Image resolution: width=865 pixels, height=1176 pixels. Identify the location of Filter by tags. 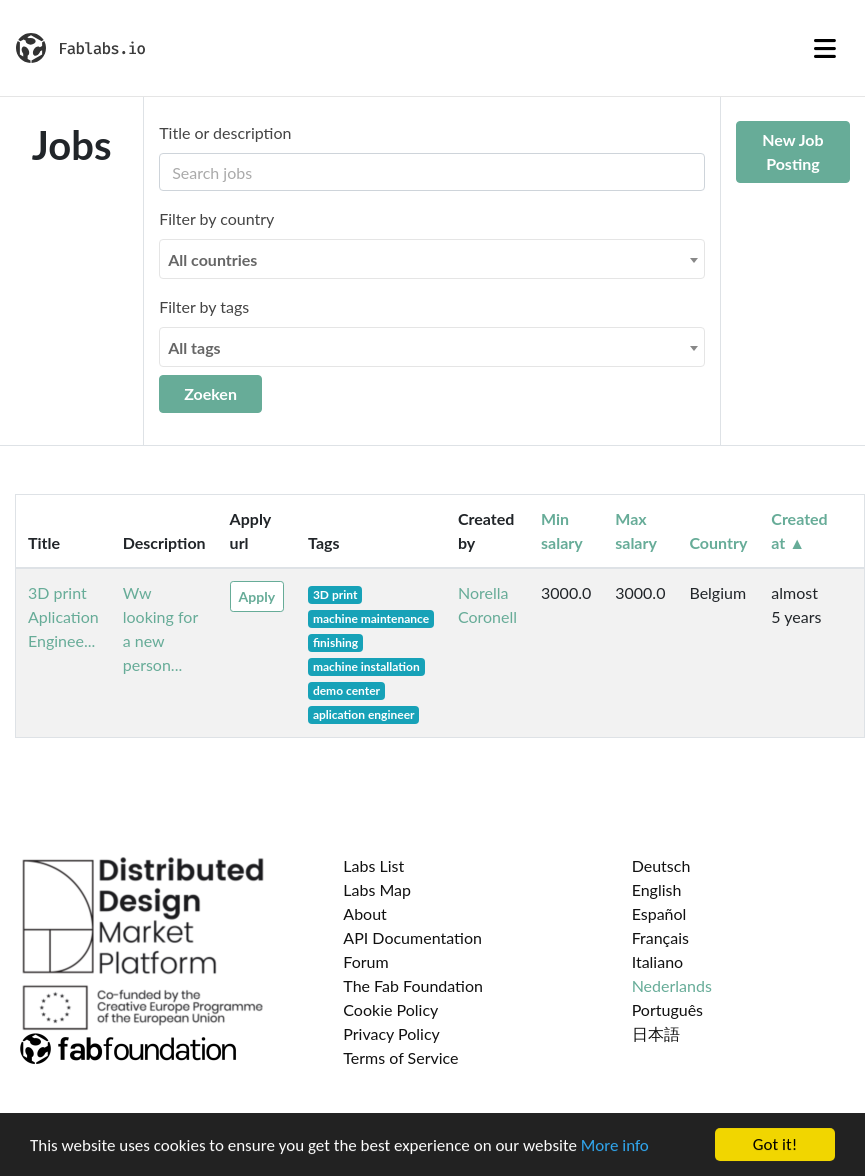
(204, 306).